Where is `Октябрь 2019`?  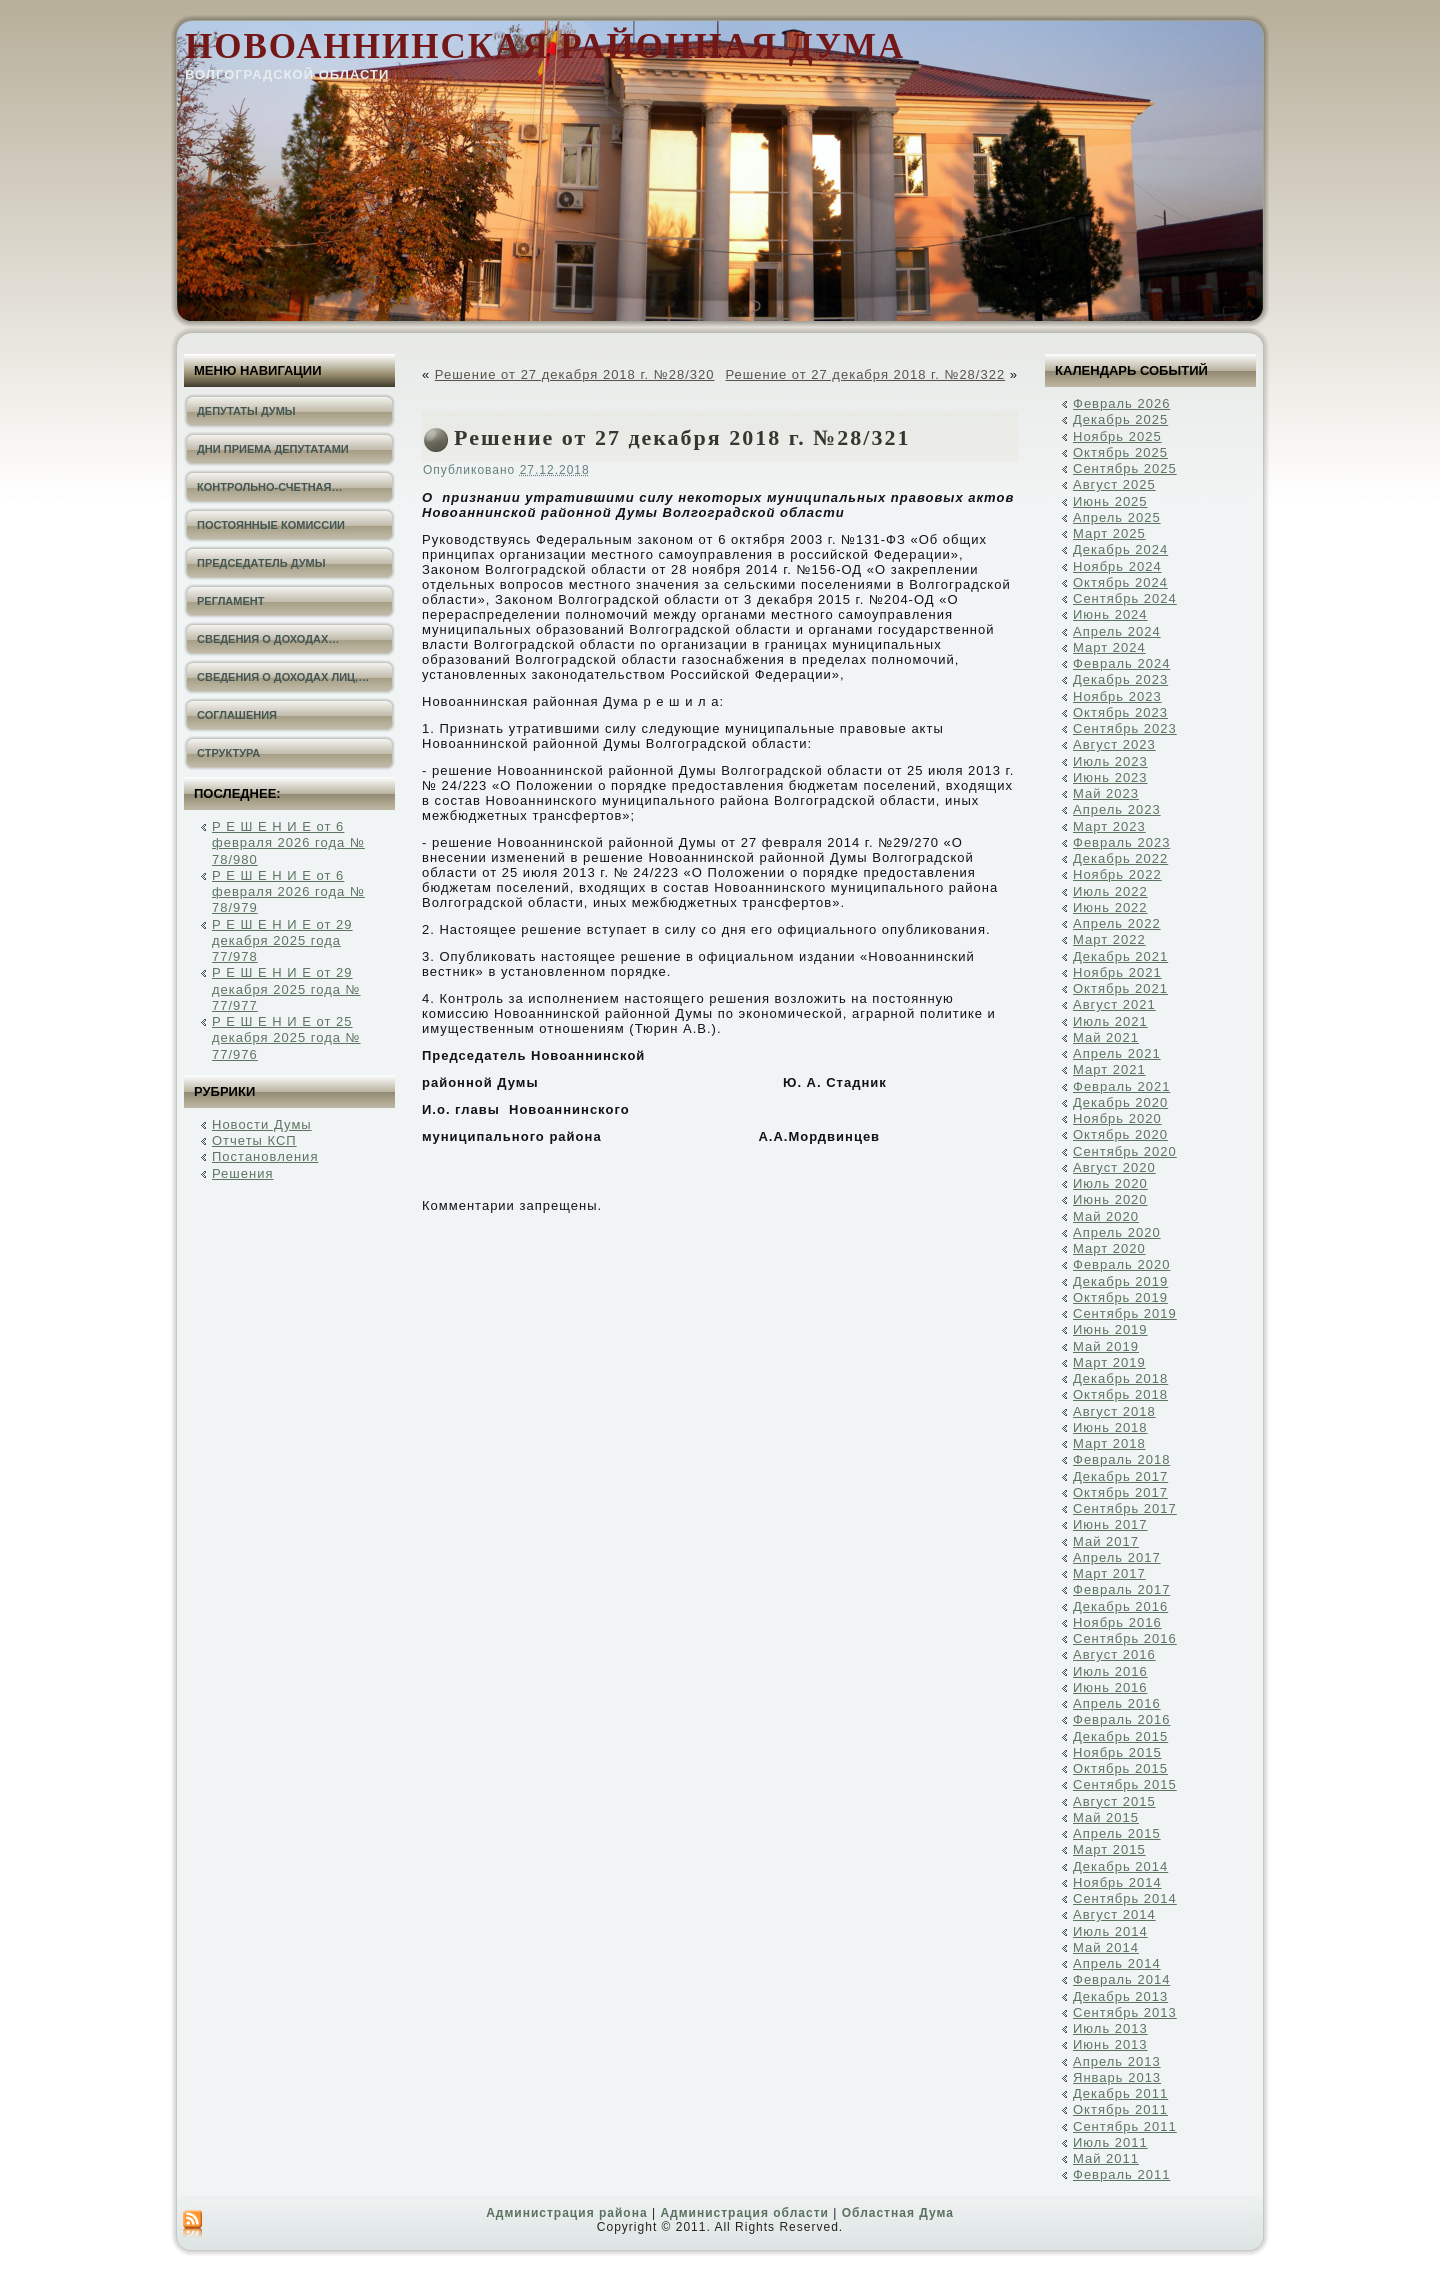
Октябрь 2019 is located at coordinates (1120, 1297).